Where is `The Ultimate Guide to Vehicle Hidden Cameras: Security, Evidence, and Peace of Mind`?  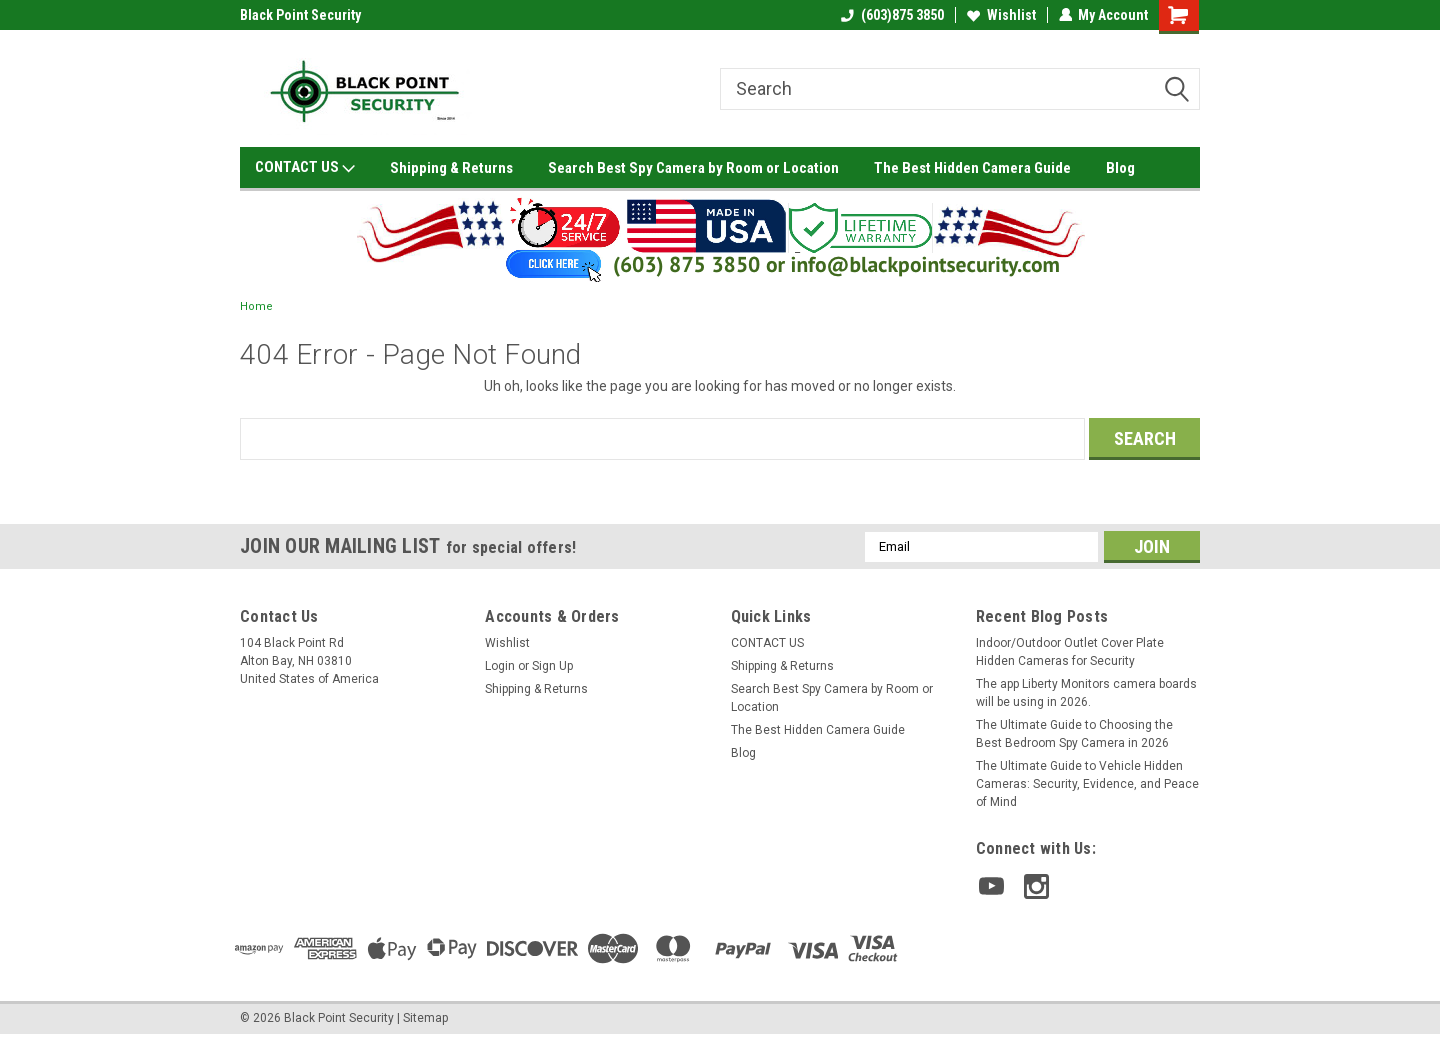
The Ultimate Guide to Vehicle Hidden Cameras: Security, Evidence, and Peace of Mind is located at coordinates (1087, 784).